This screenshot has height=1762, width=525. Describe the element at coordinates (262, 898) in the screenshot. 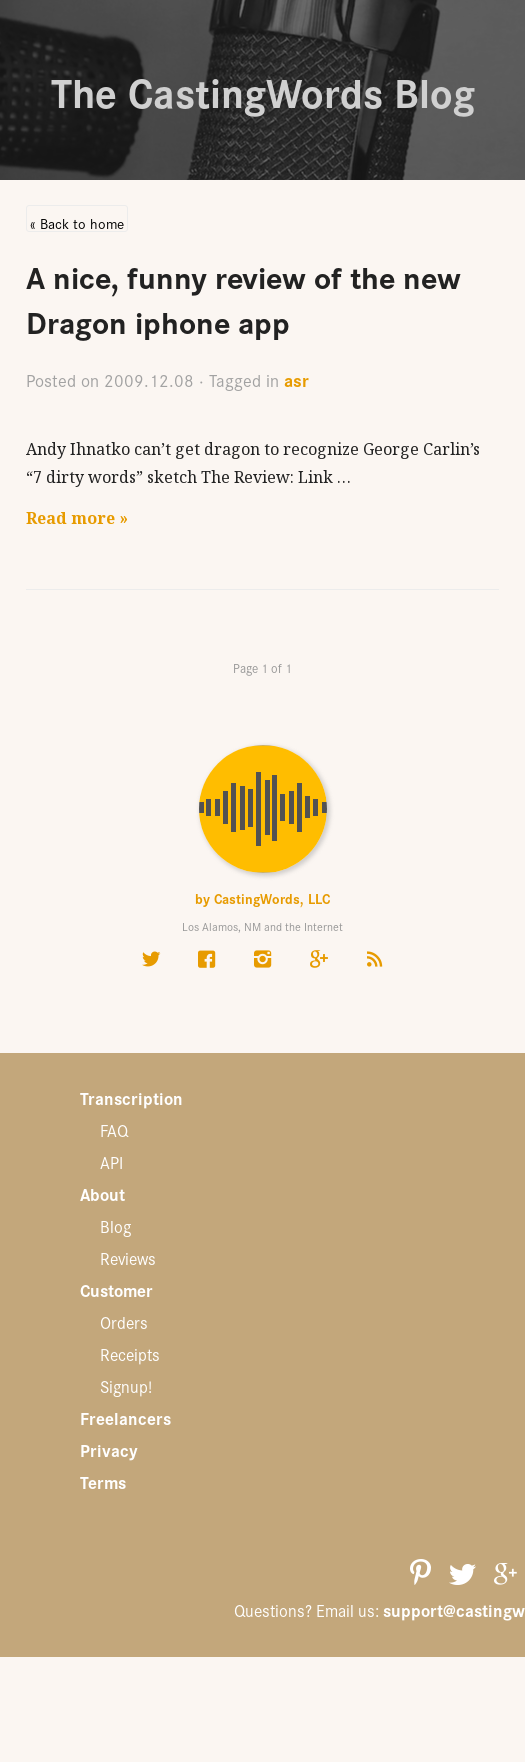

I see `by` at that location.